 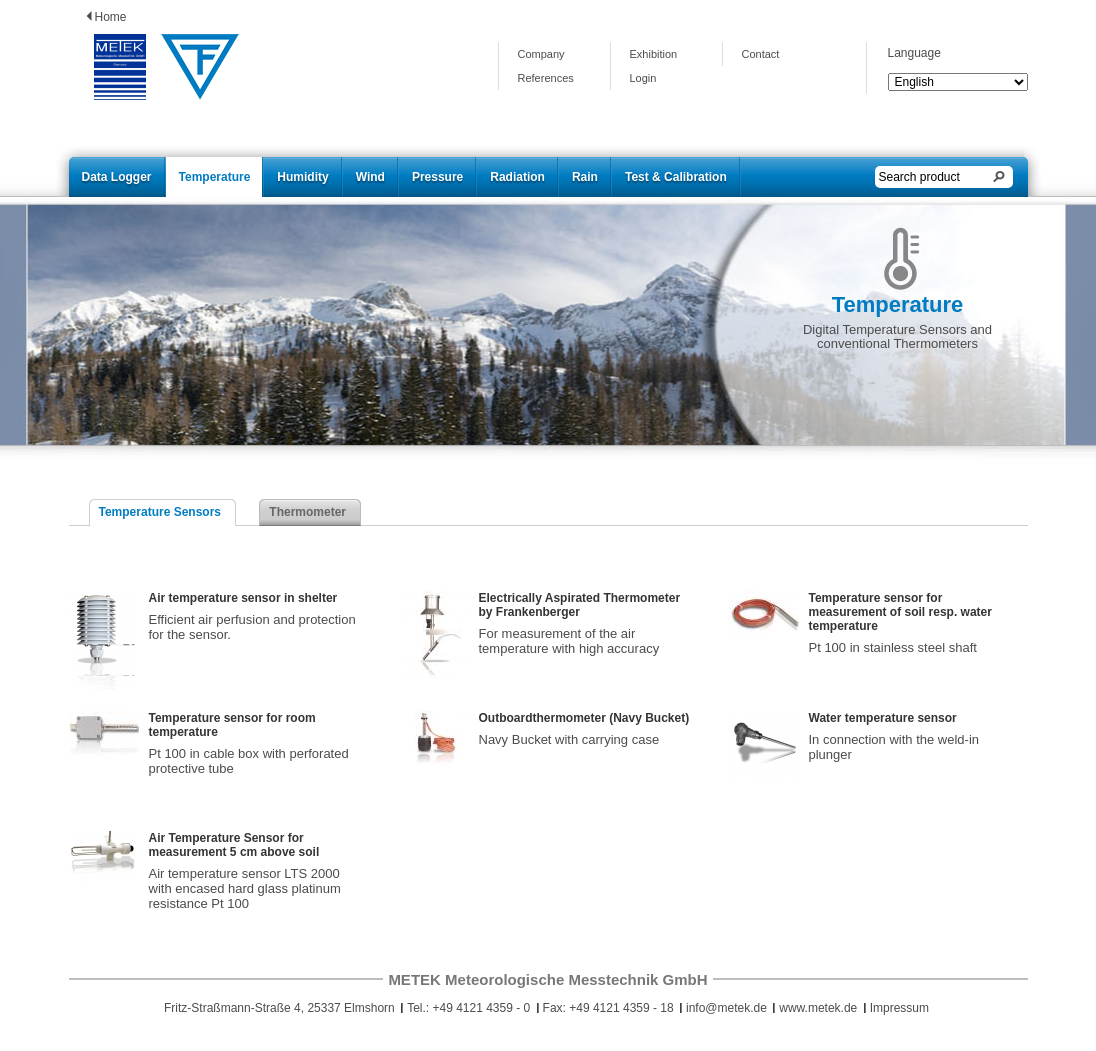 I want to click on Thermometer, so click(x=307, y=512).